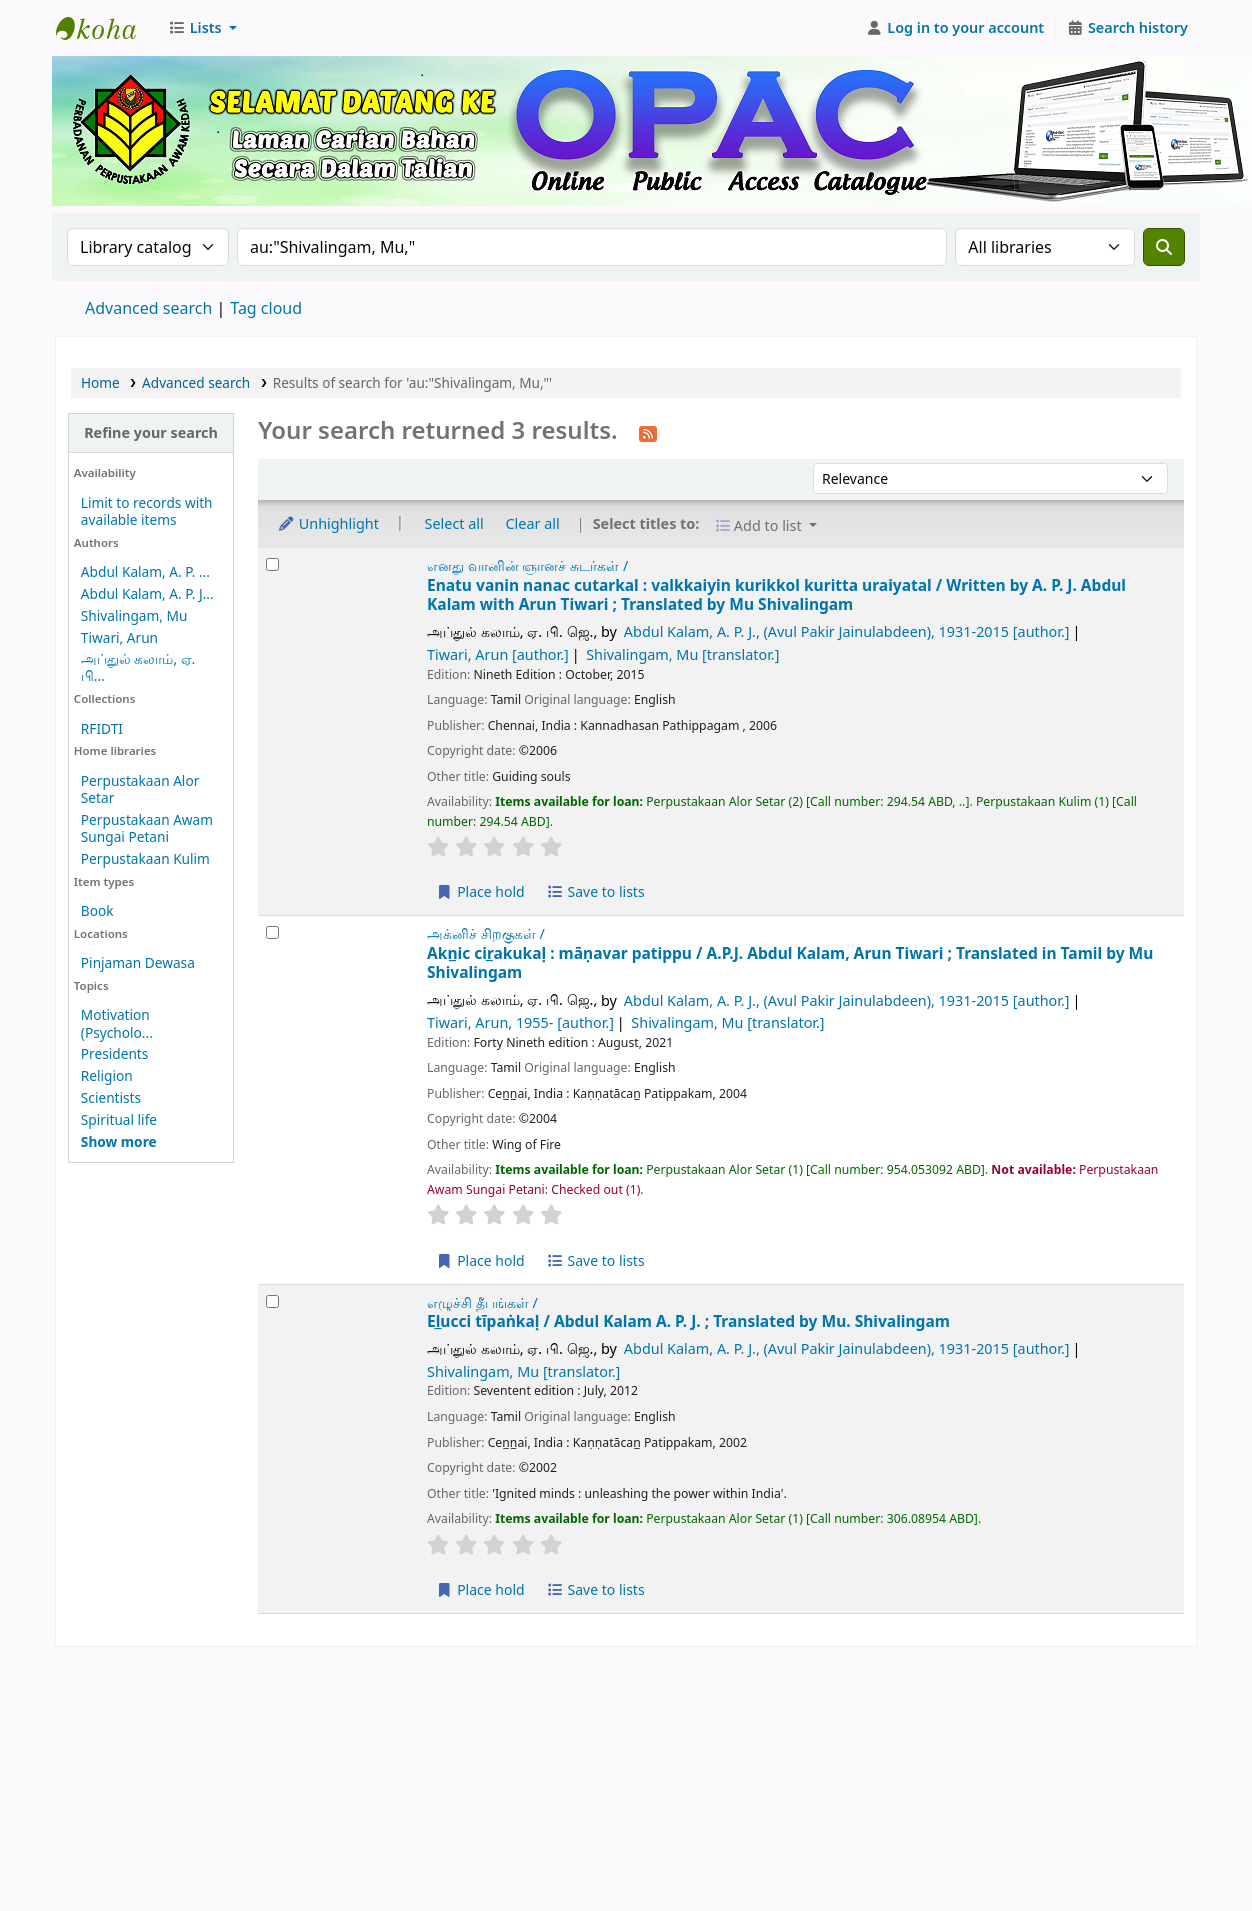 The height and width of the screenshot is (1911, 1252). Describe the element at coordinates (138, 962) in the screenshot. I see `Pinjaman Dewasa` at that location.